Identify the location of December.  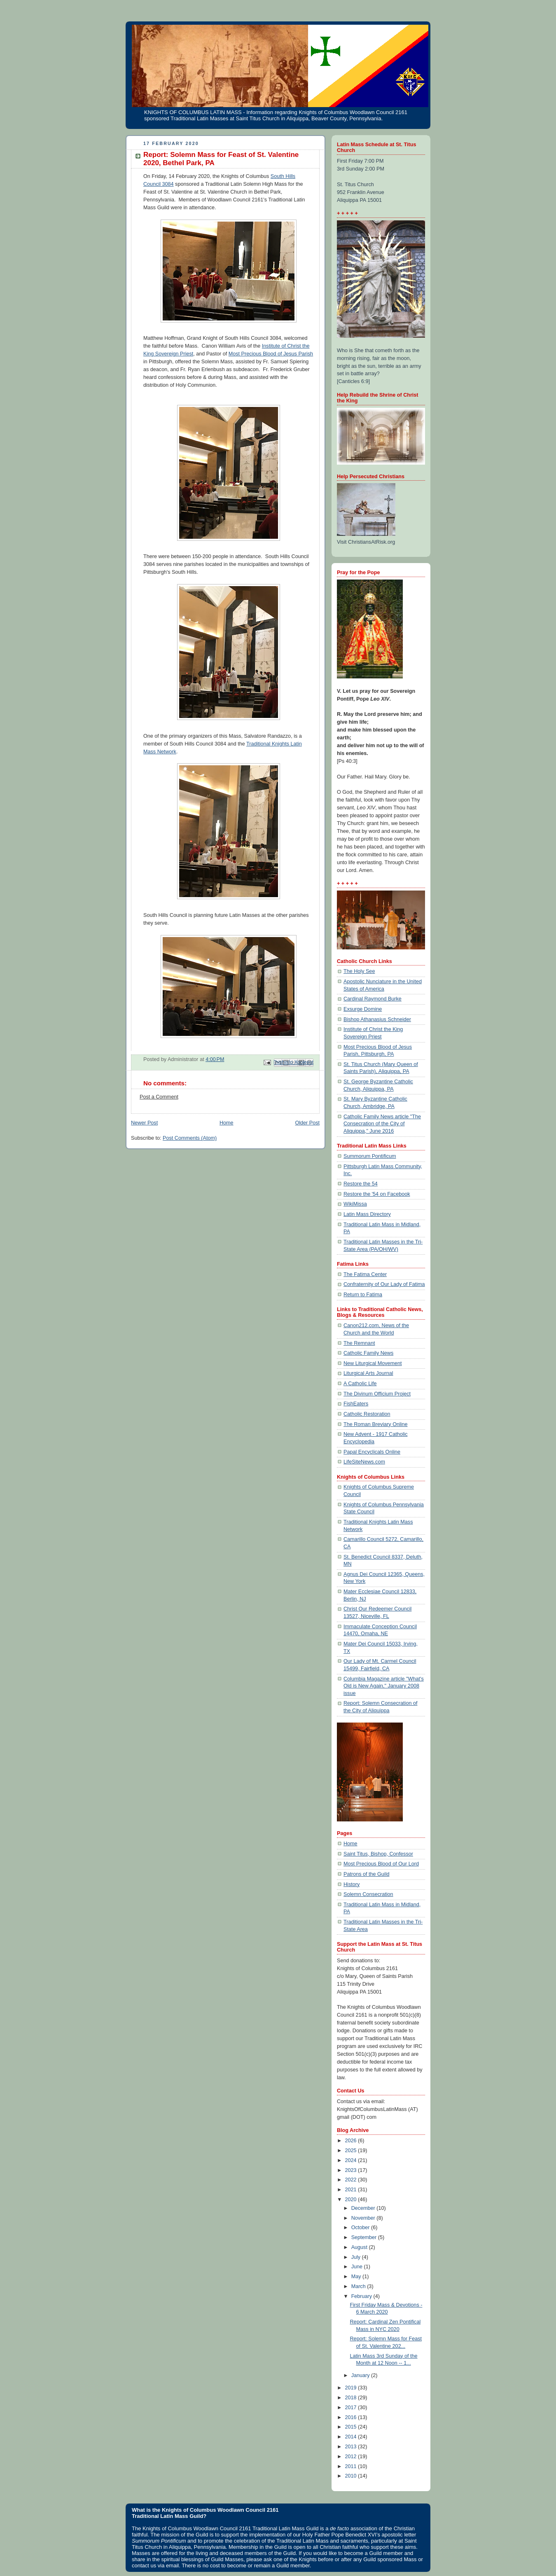
(364, 2208).